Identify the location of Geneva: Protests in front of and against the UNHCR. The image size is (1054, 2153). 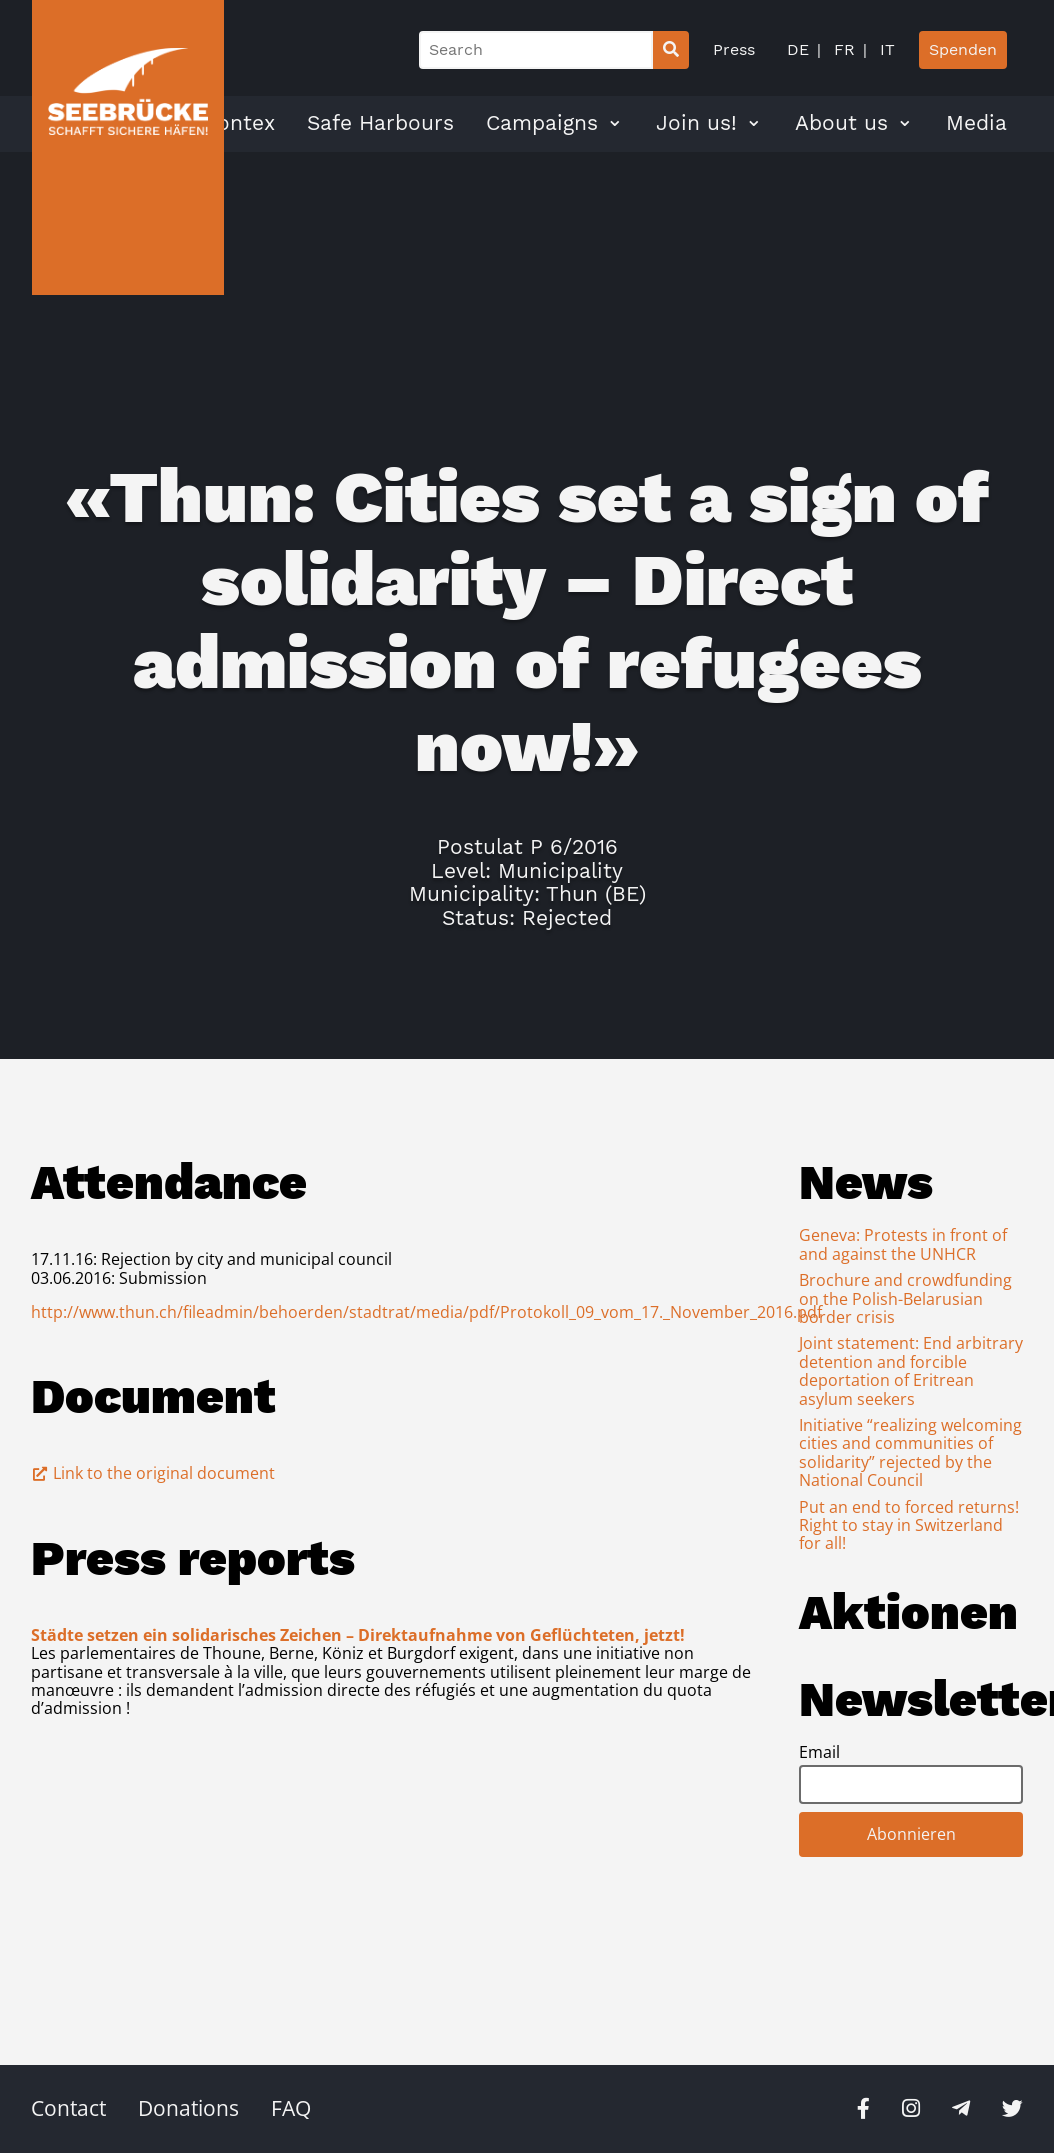
(903, 1244).